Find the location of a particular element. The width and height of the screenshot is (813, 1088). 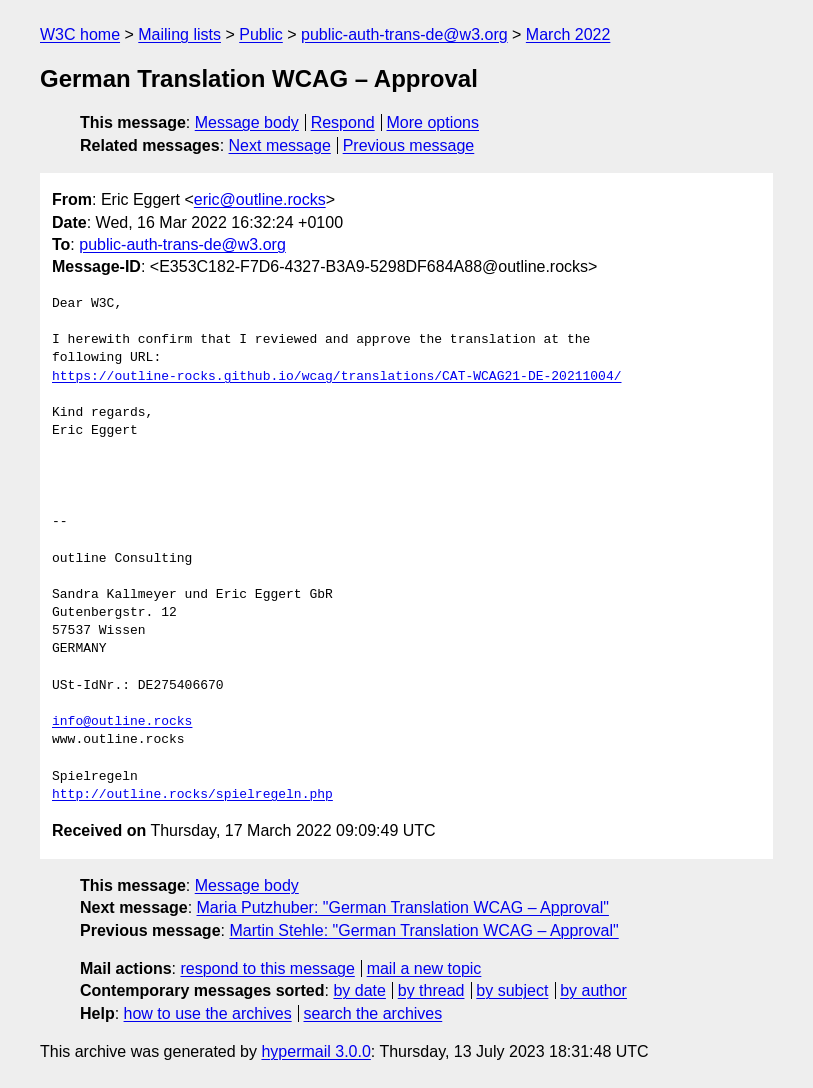

search the archives is located at coordinates (373, 1013).